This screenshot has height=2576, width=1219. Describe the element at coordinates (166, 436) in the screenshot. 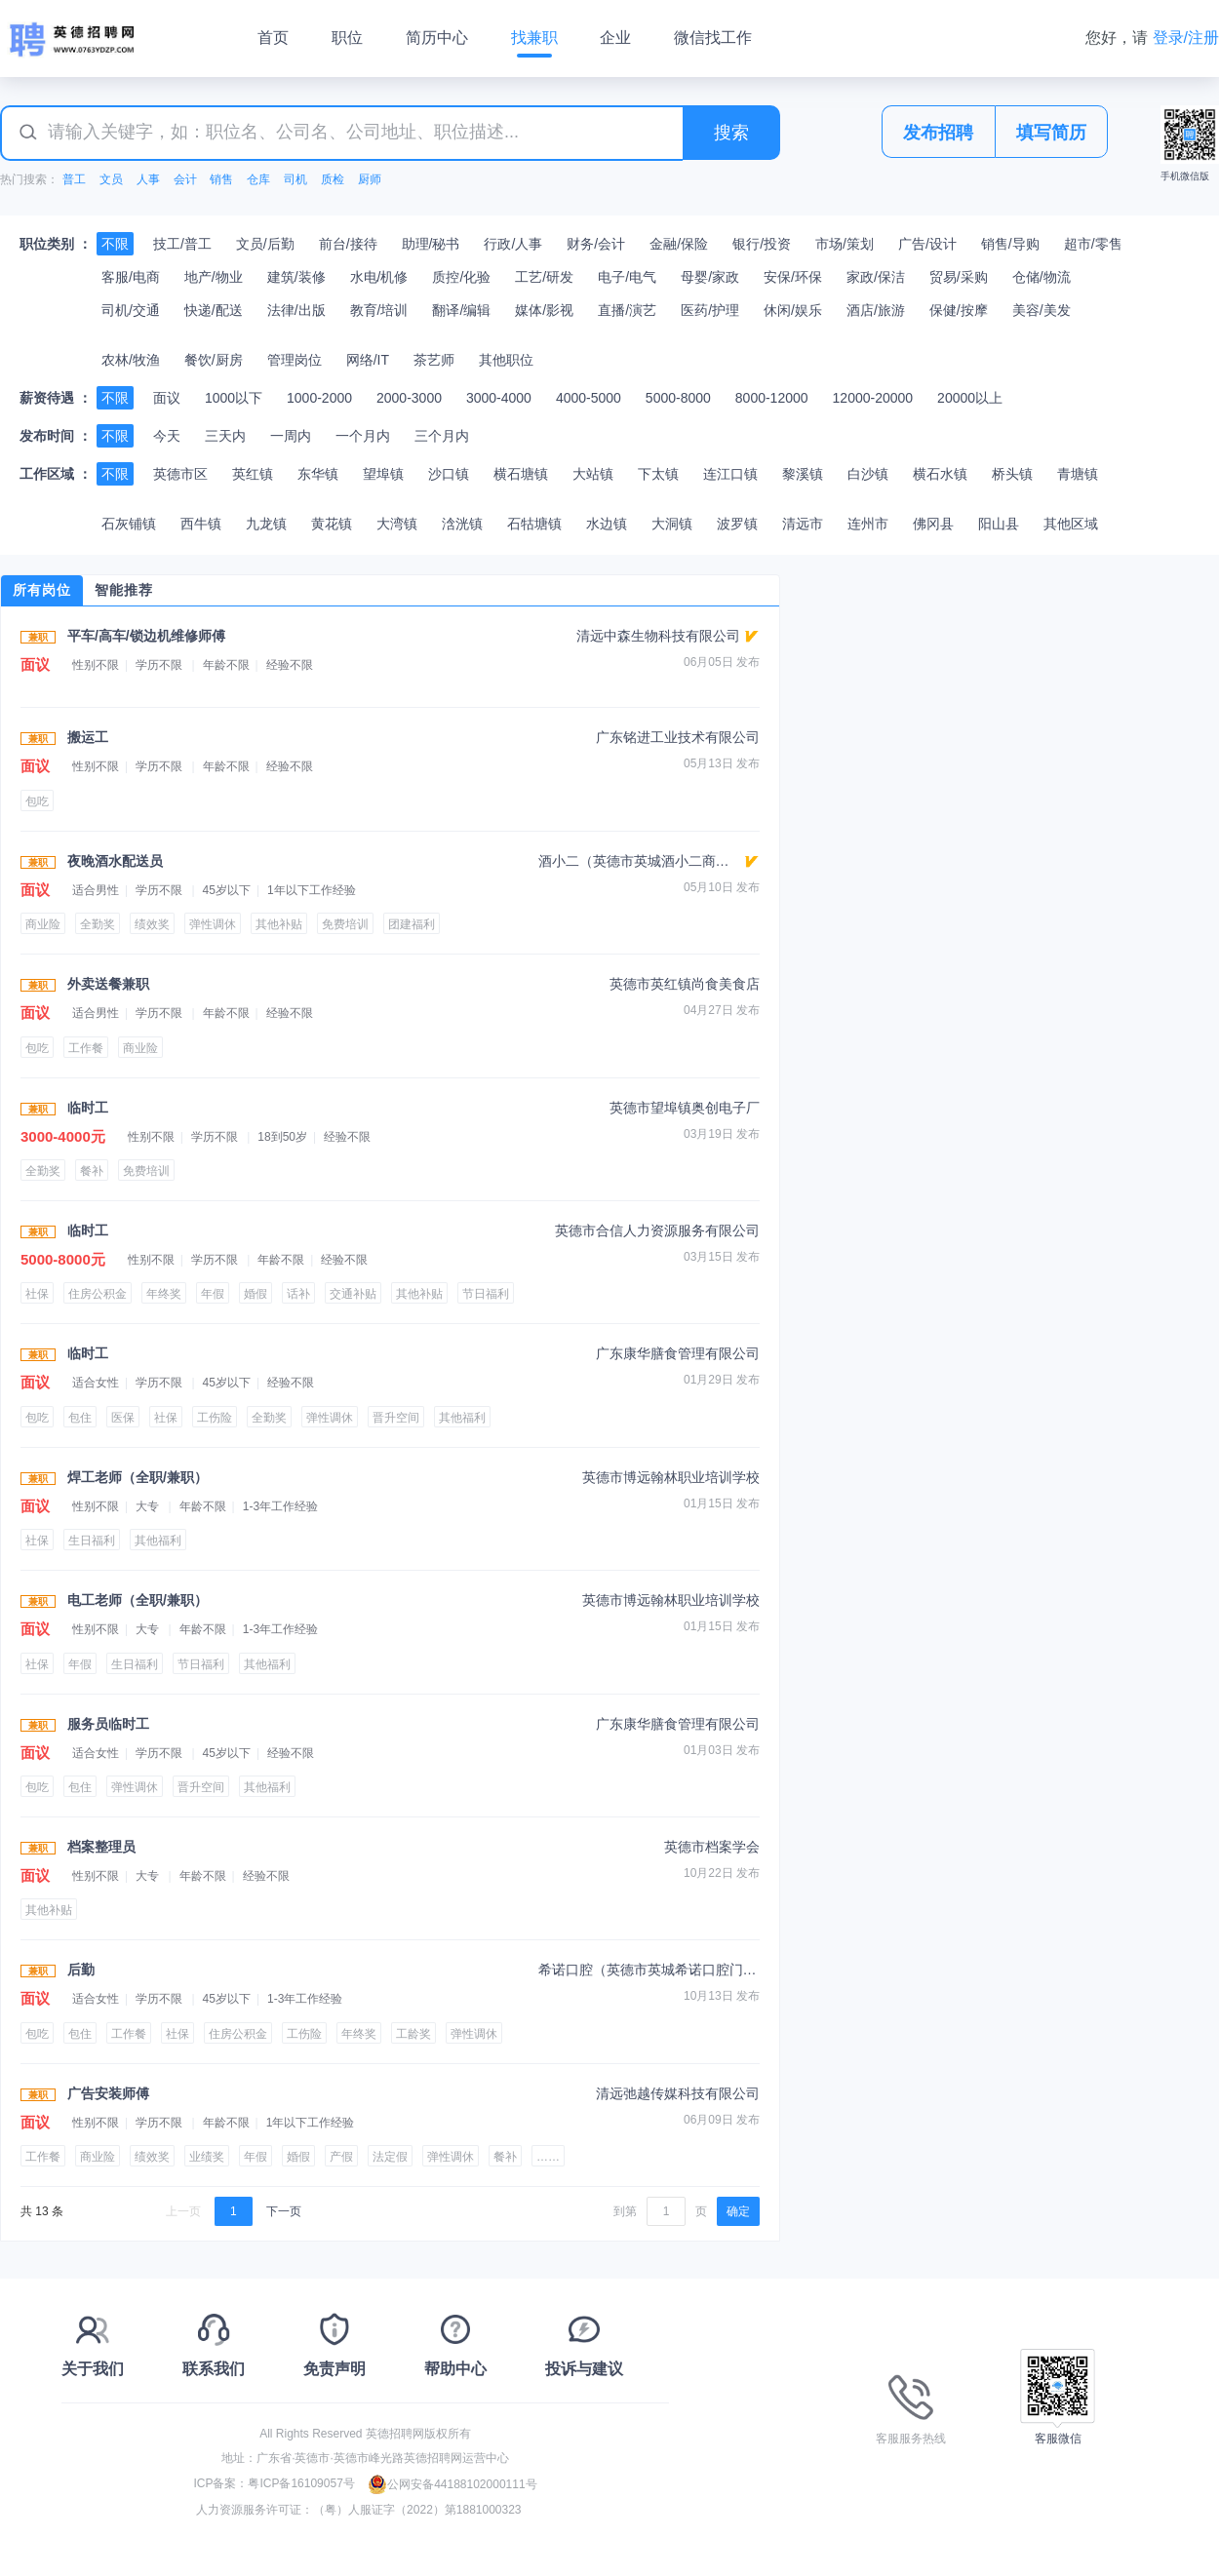

I see `今天` at that location.